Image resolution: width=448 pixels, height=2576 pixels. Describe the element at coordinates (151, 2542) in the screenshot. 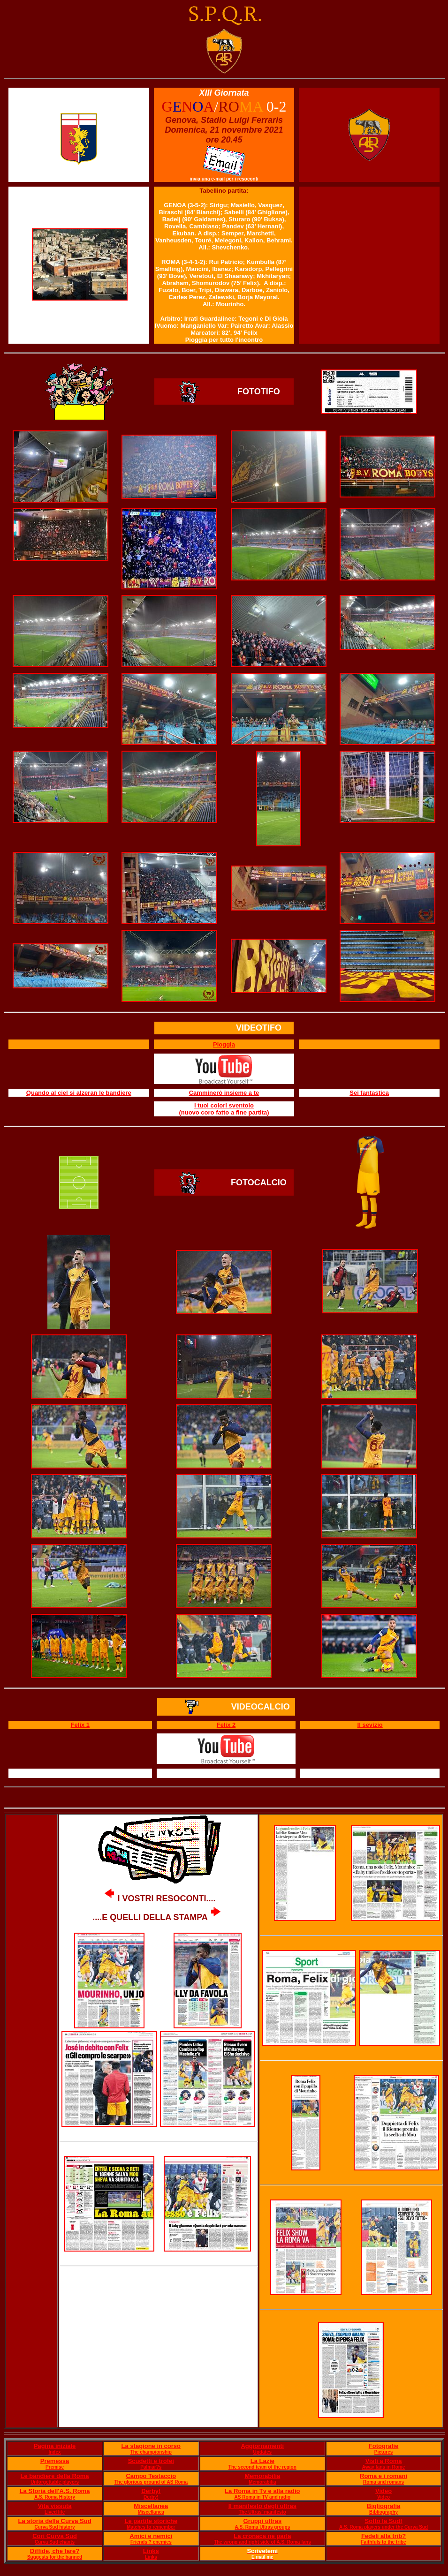

I see `Friends ? enemies` at that location.